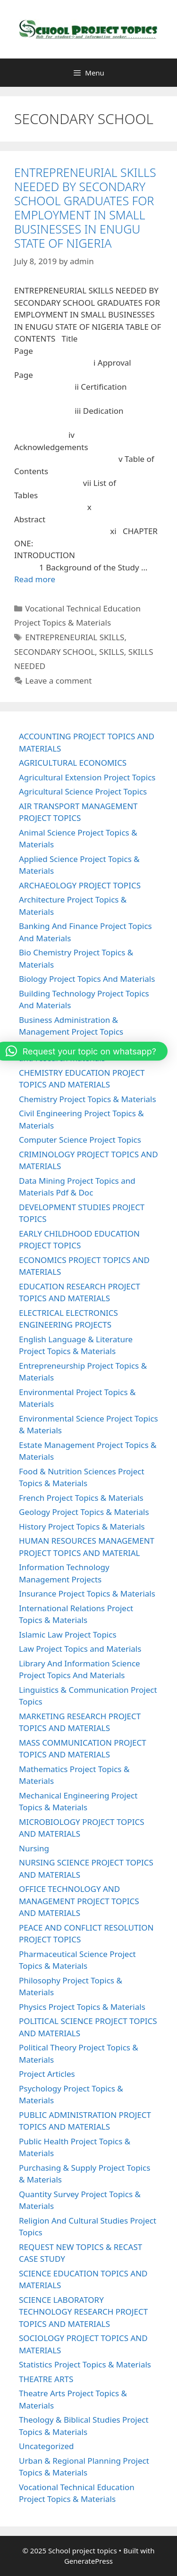 The image size is (177, 2576). I want to click on French Project Topics & Materials, so click(81, 1497).